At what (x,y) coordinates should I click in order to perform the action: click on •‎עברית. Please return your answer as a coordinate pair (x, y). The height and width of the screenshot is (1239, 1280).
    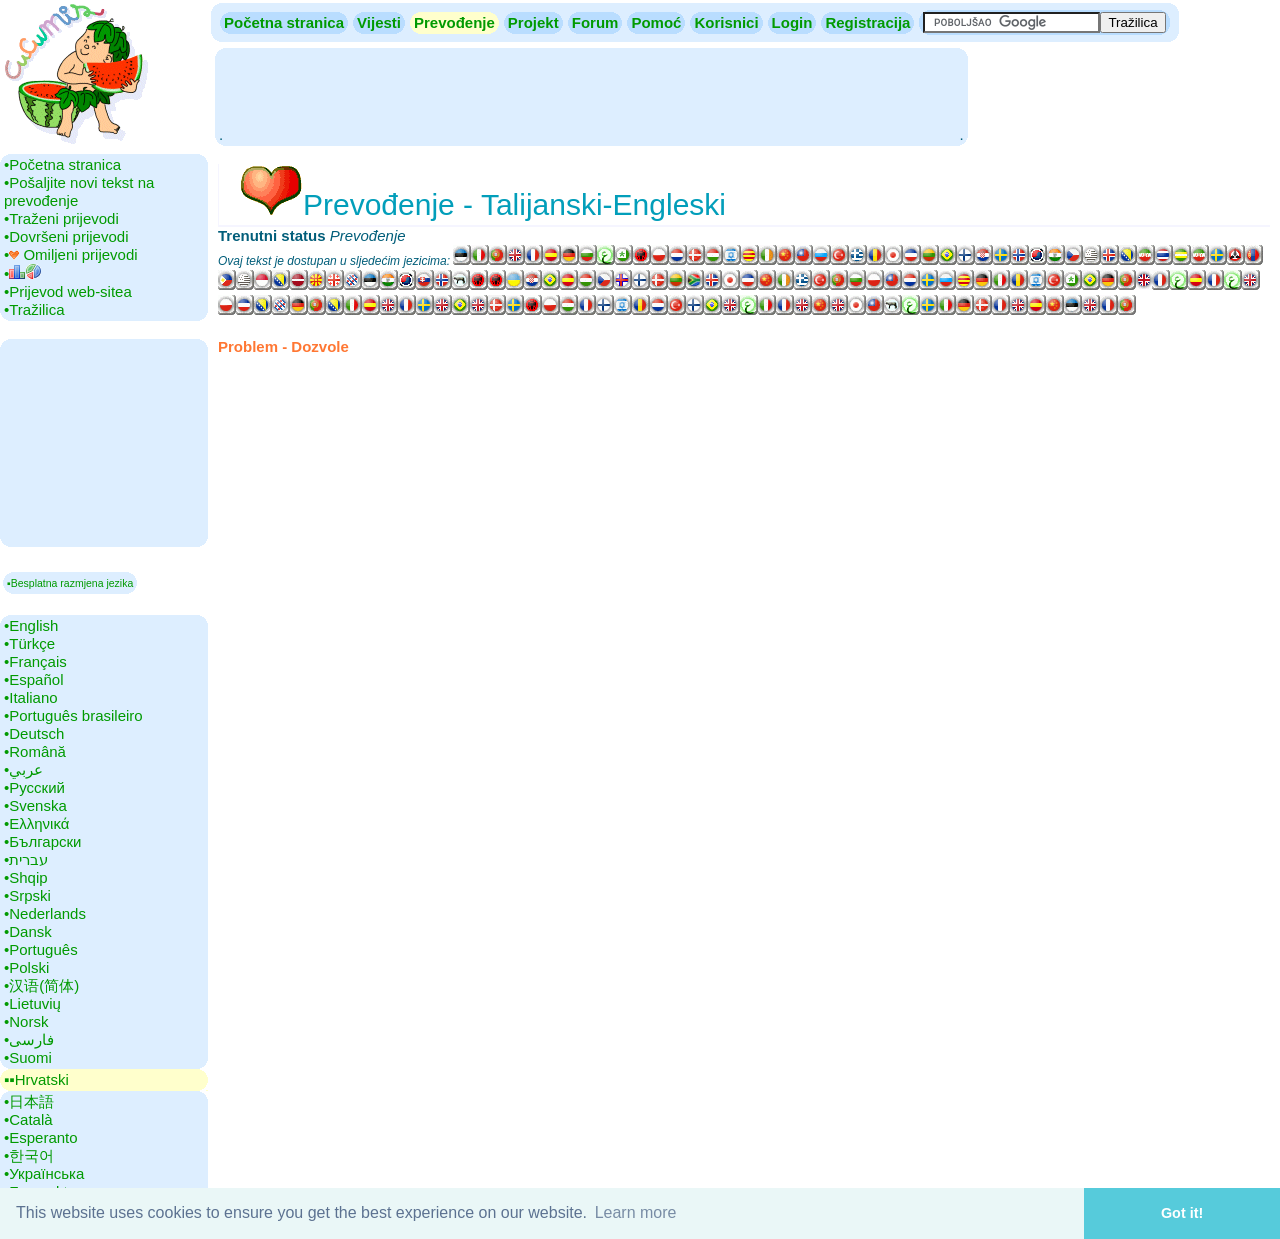
    Looking at the image, I should click on (26, 859).